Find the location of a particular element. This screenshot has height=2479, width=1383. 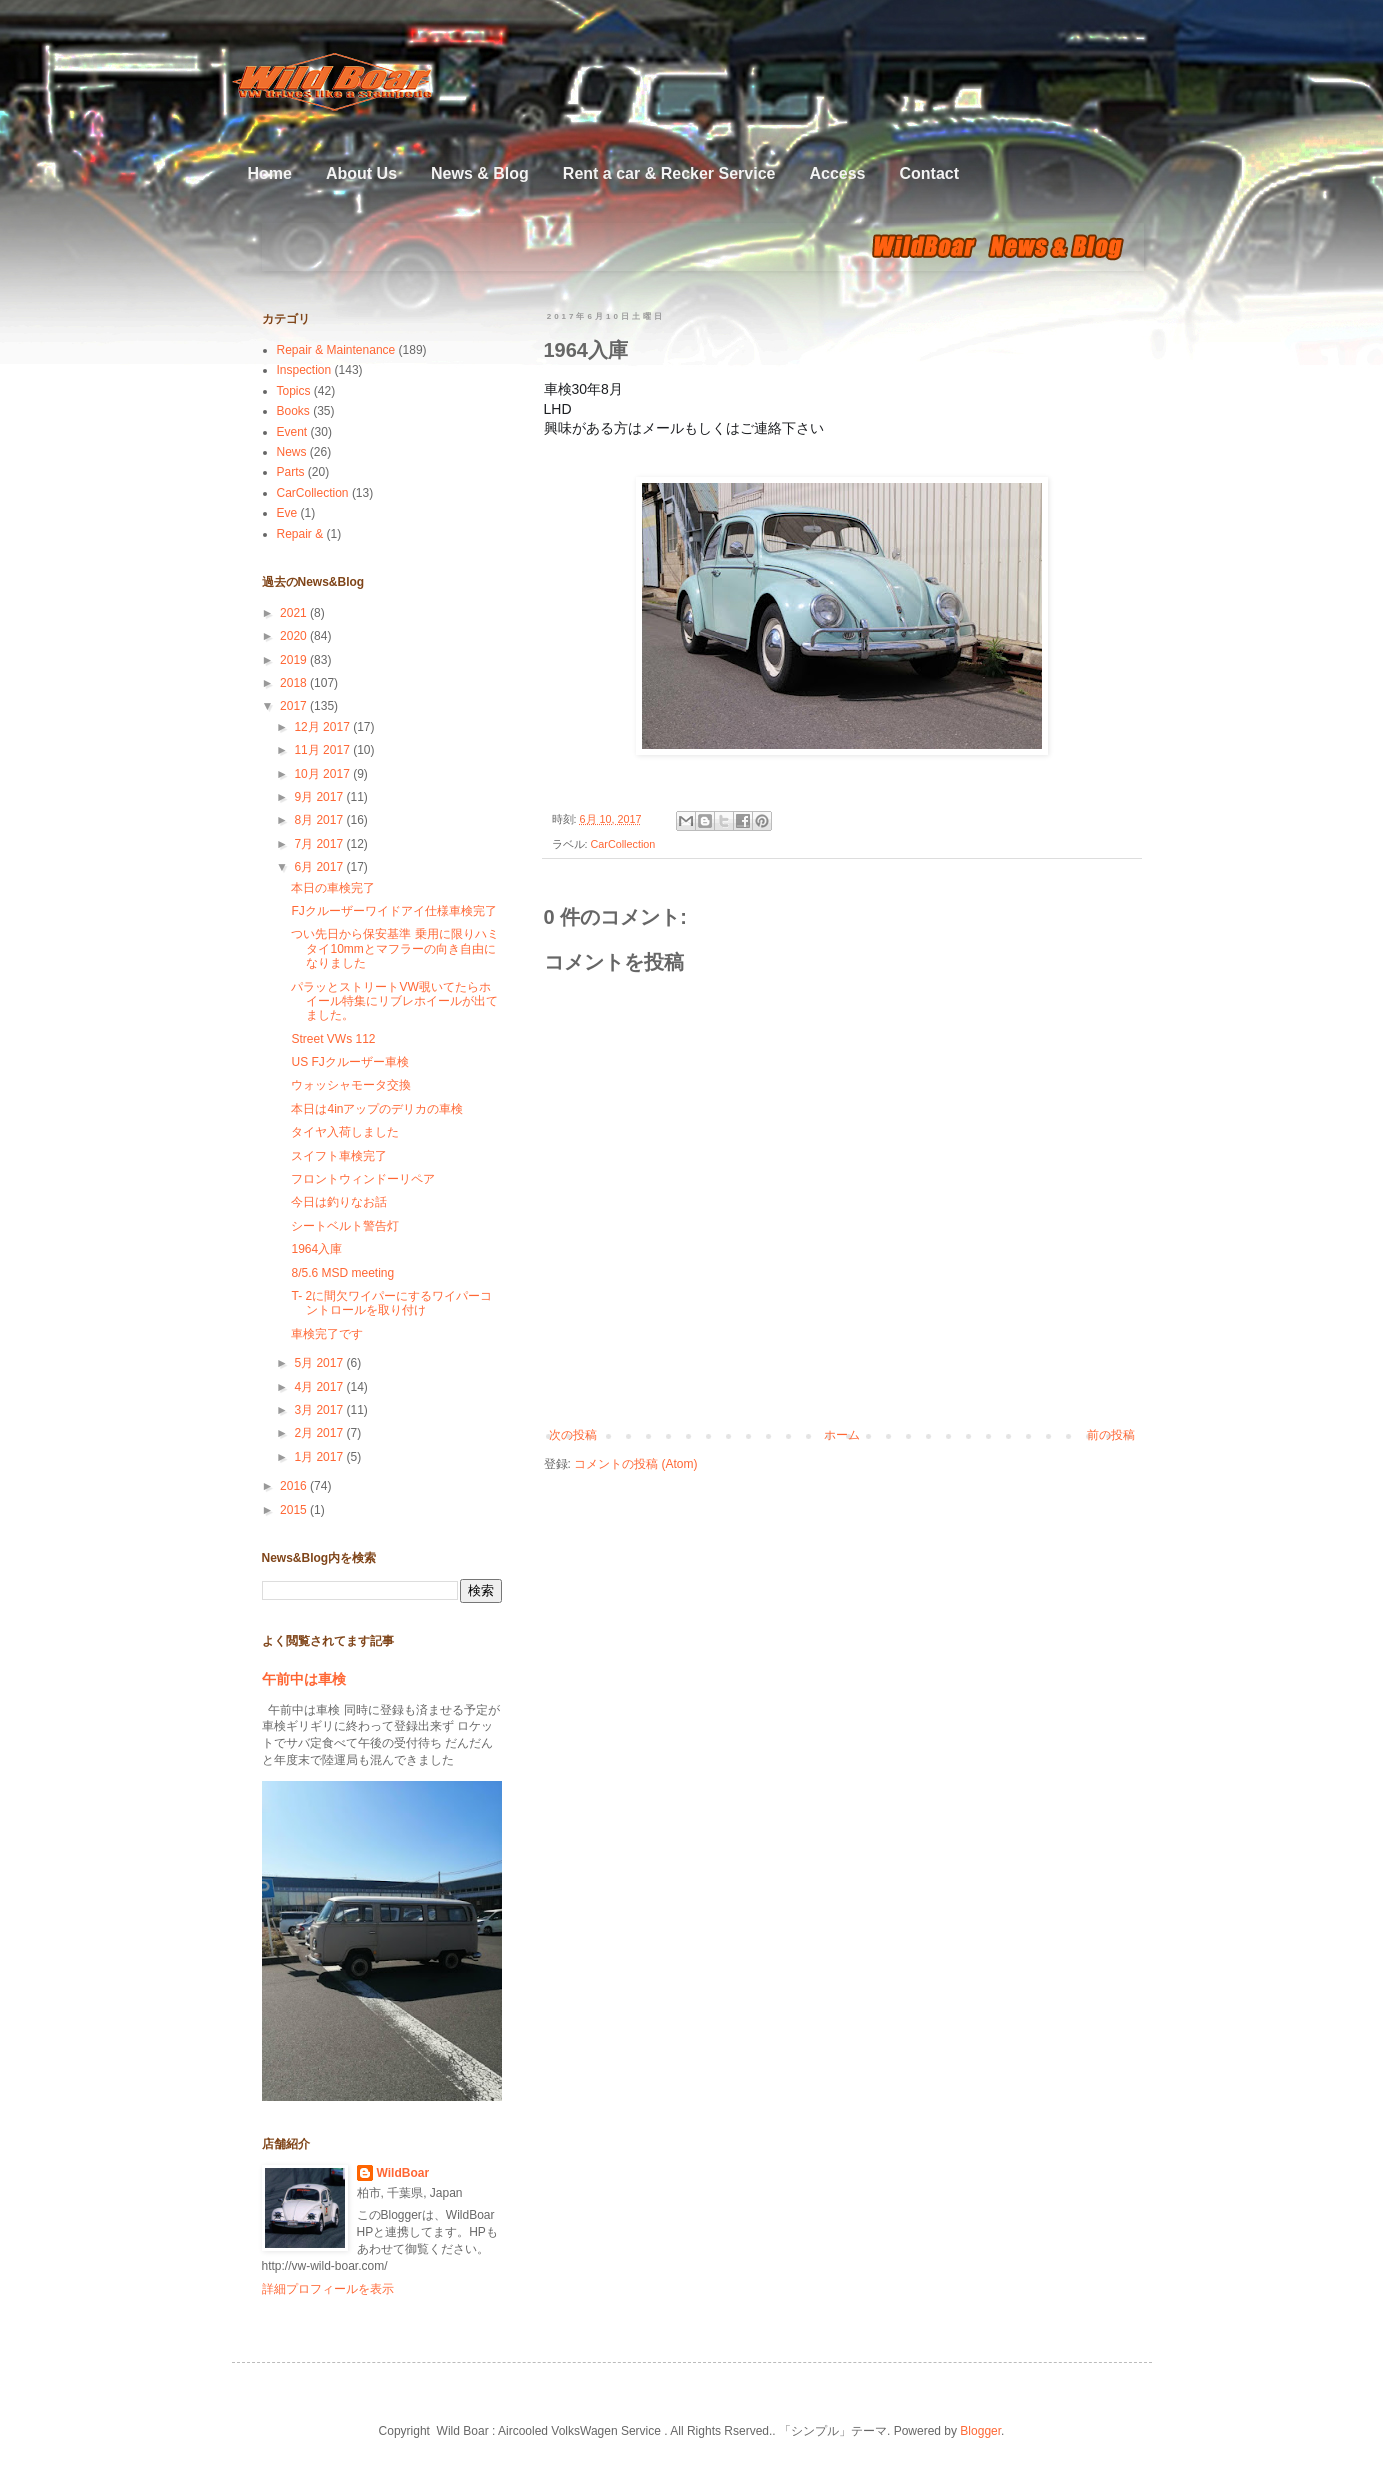

今日は釣りなお話 is located at coordinates (339, 1202).